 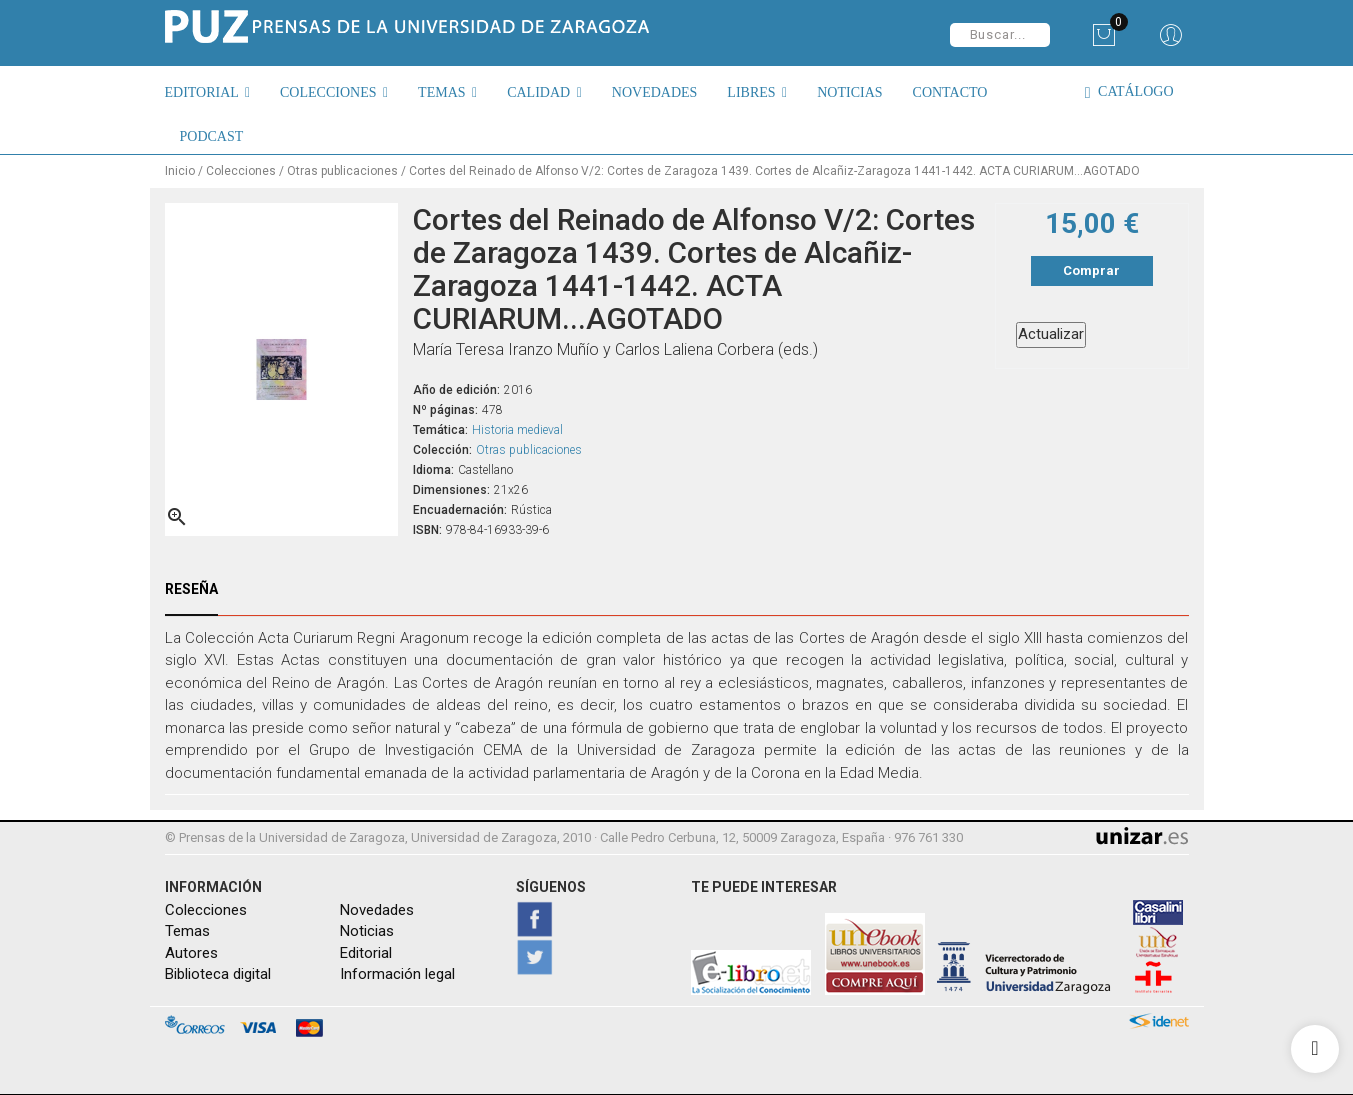 What do you see at coordinates (442, 449) in the screenshot?
I see `Colección:` at bounding box center [442, 449].